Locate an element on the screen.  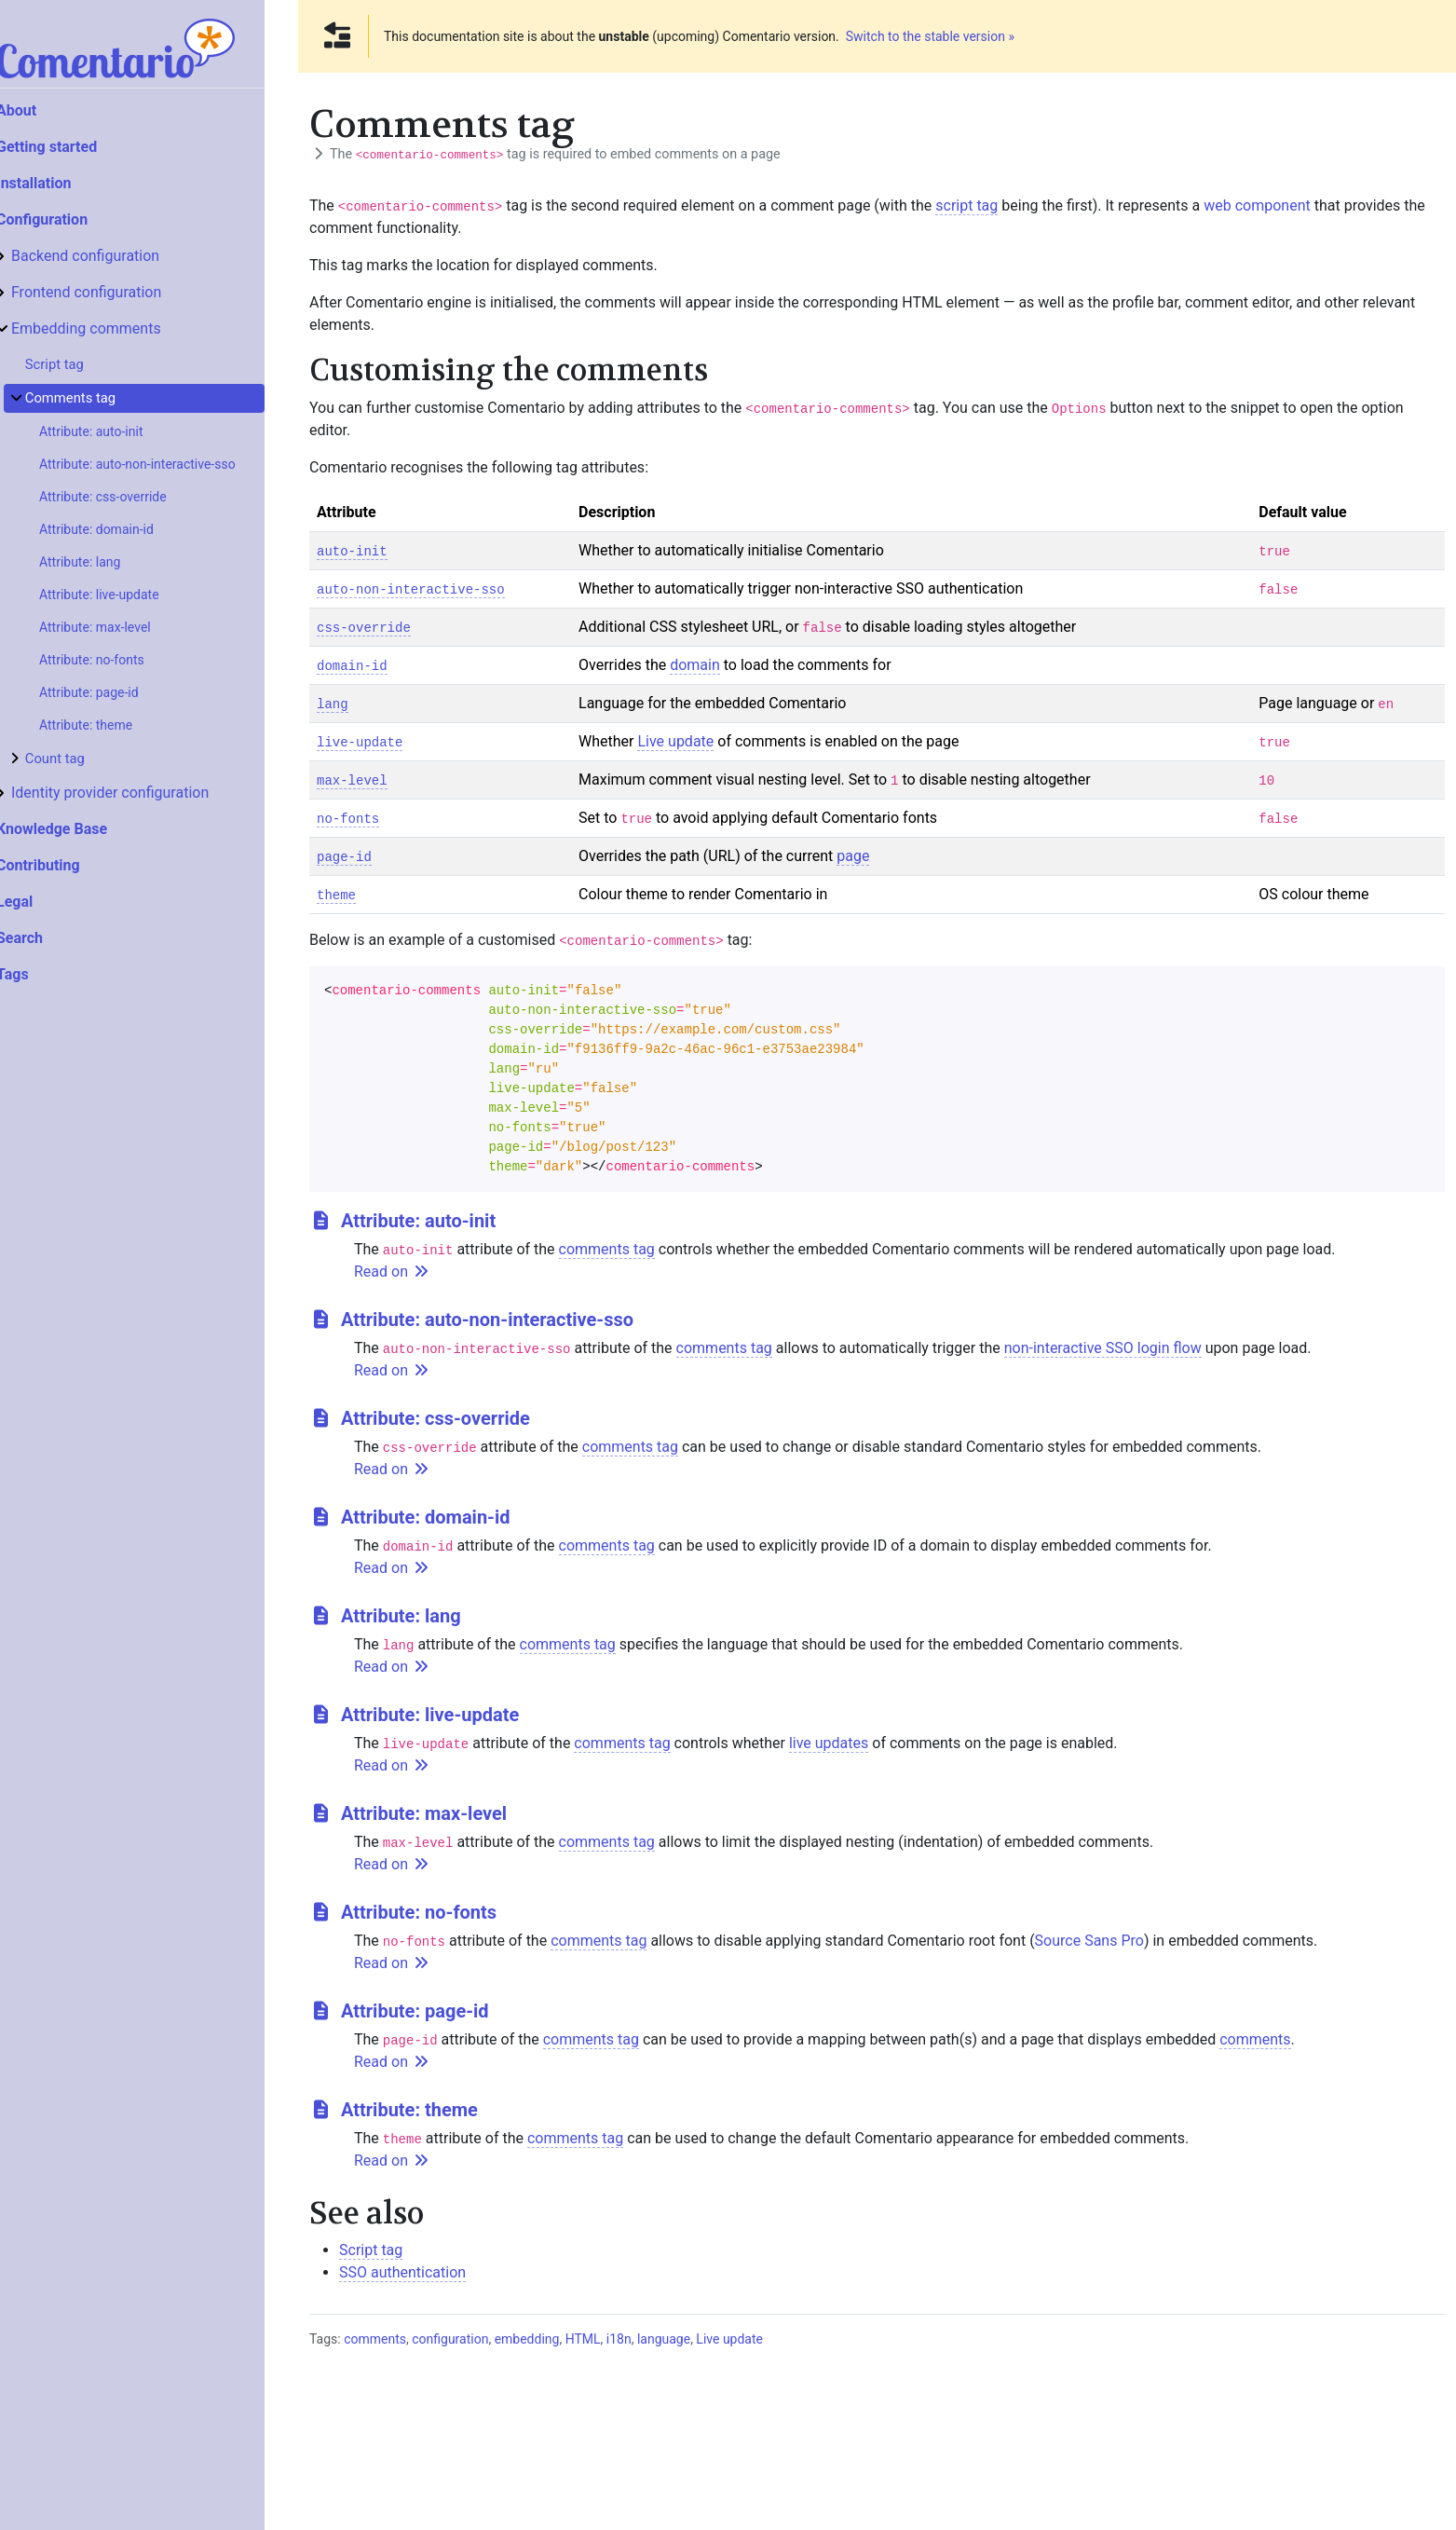
Frontend configuration is located at coordinates (120, 292).